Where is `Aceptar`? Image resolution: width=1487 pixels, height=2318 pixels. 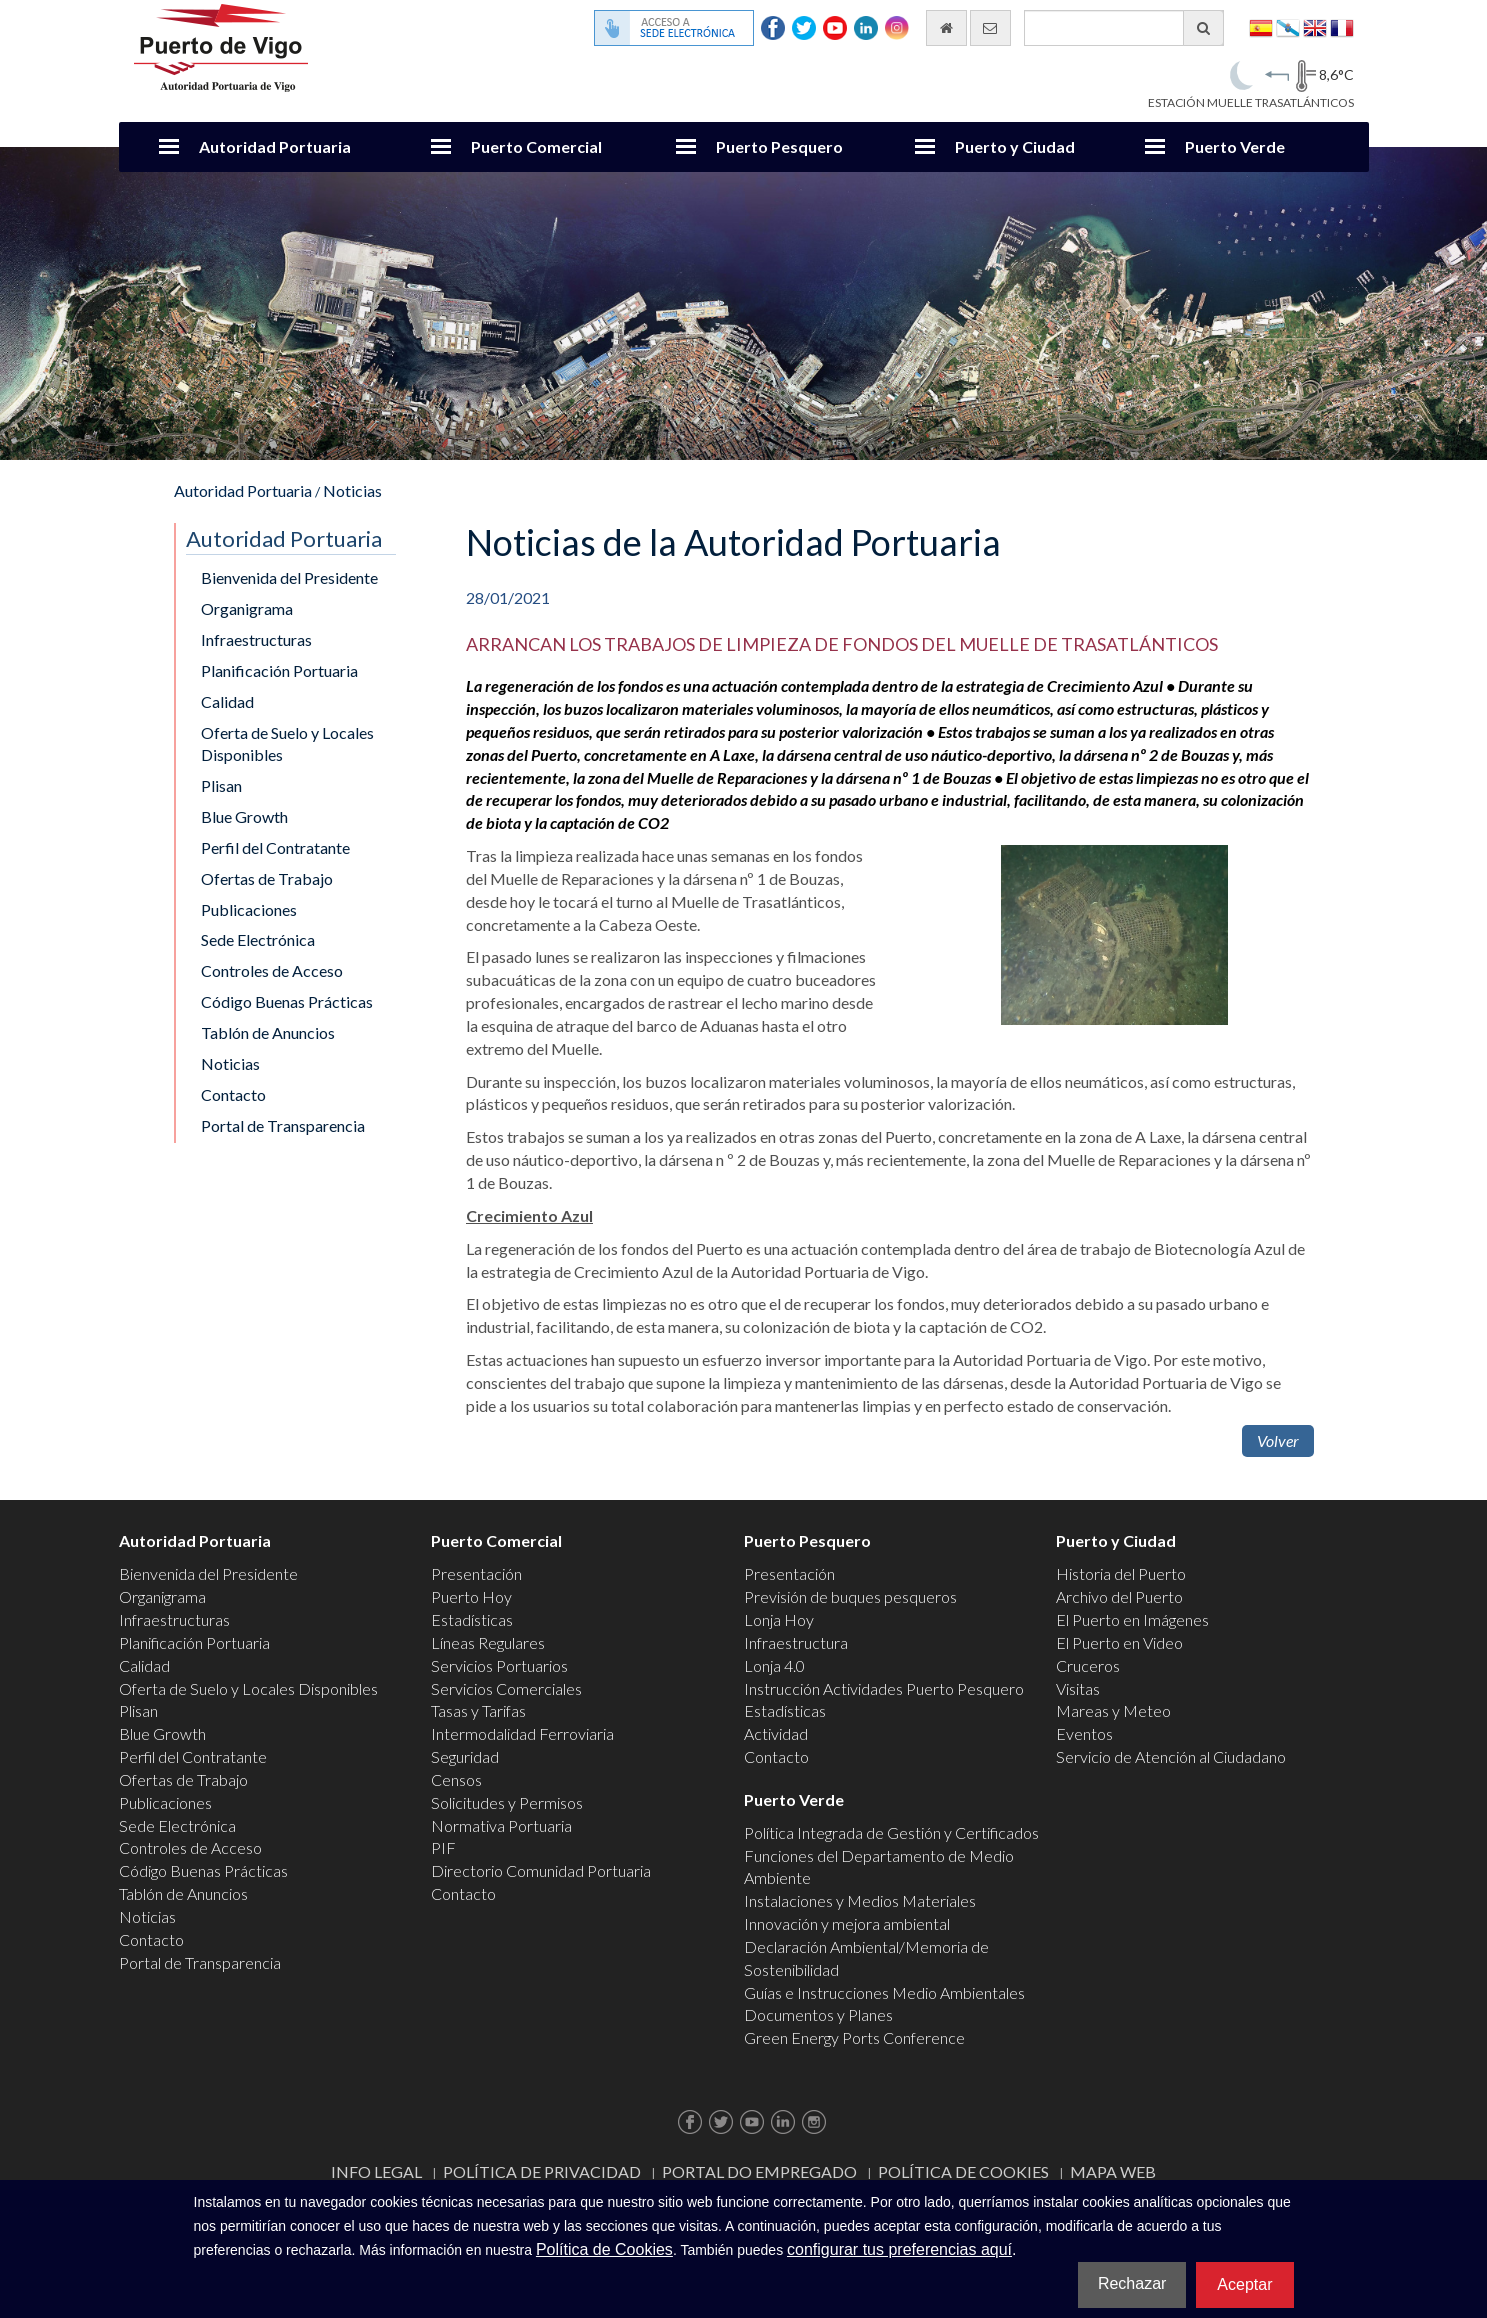 Aceptar is located at coordinates (1244, 2284).